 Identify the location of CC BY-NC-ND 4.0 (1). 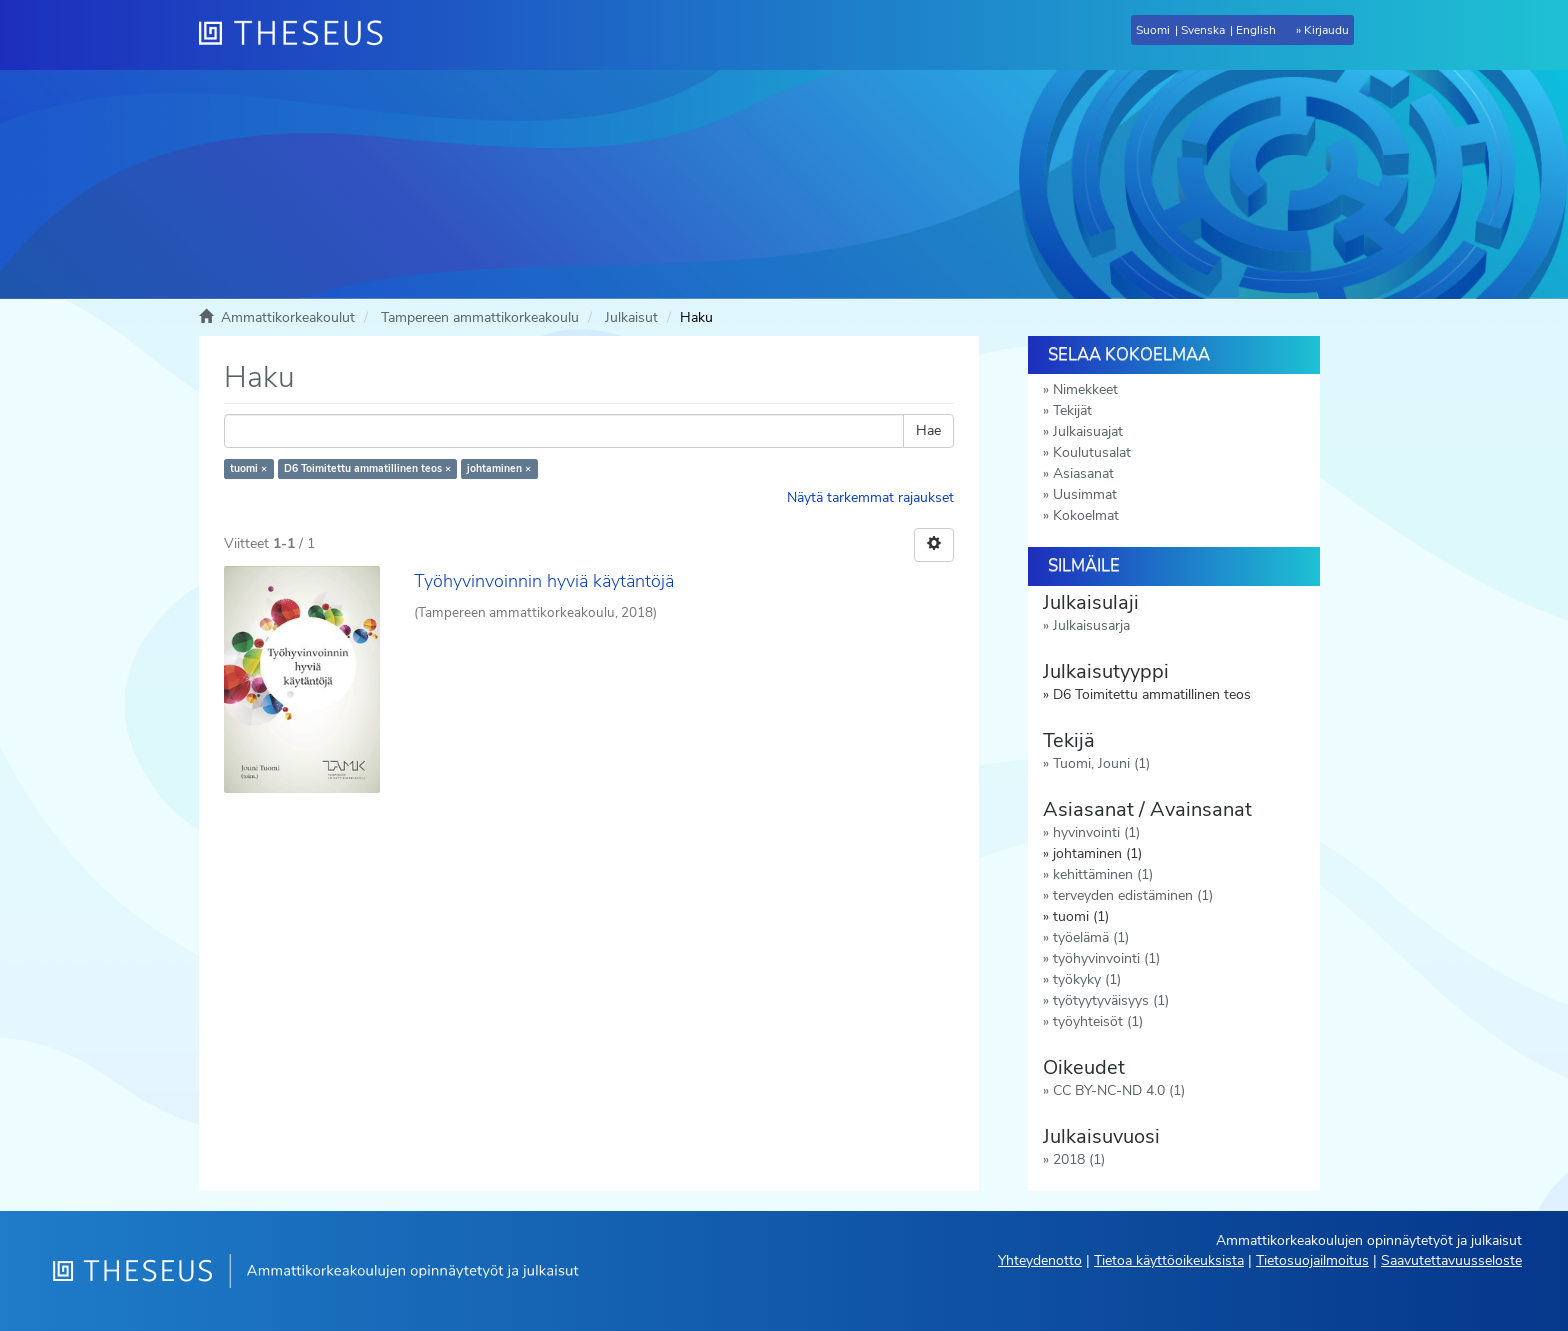
(1119, 1090).